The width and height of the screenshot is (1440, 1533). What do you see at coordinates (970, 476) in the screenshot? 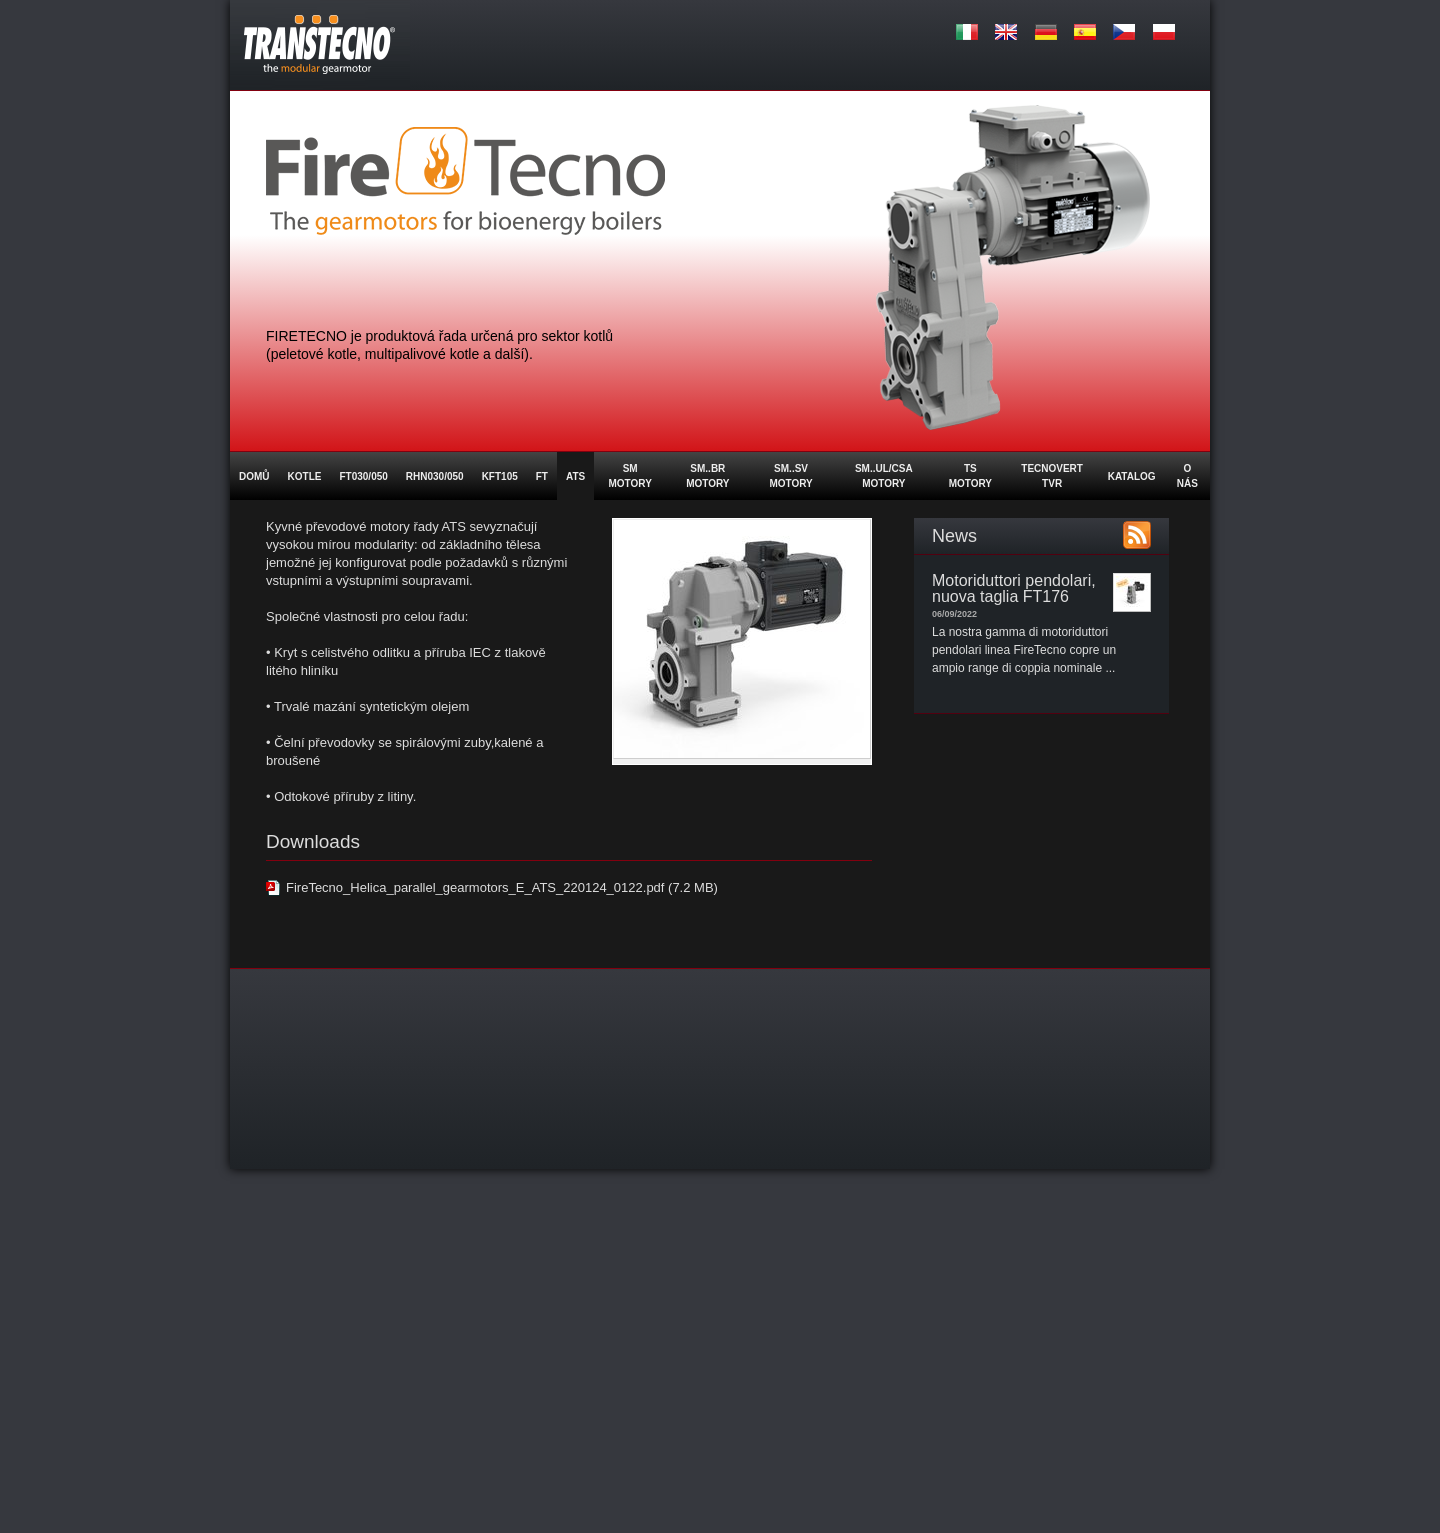
I see `TS Motory` at bounding box center [970, 476].